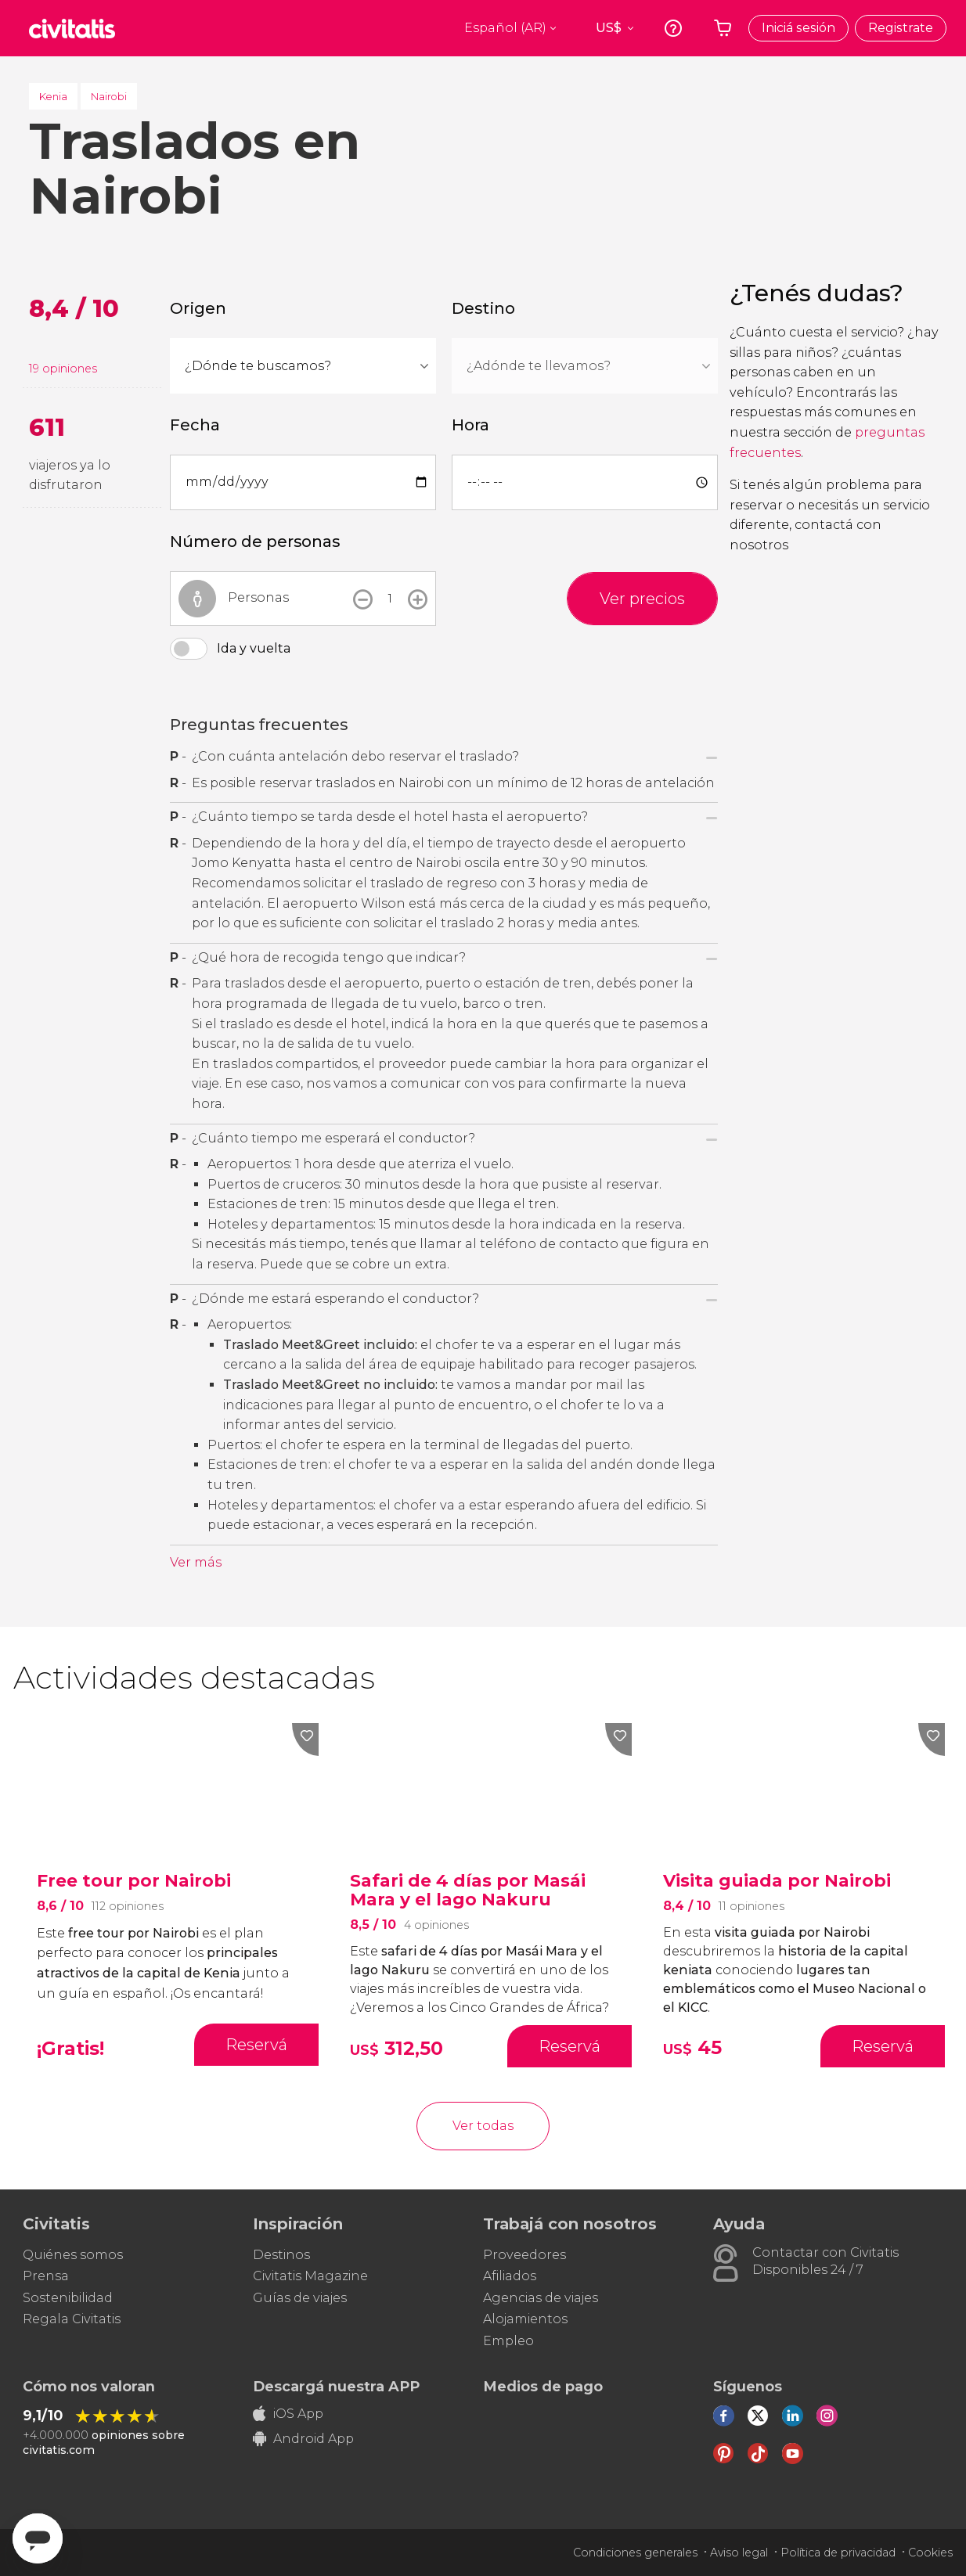 This screenshot has width=966, height=2576. Describe the element at coordinates (838, 2552) in the screenshot. I see `Política de privacidad` at that location.